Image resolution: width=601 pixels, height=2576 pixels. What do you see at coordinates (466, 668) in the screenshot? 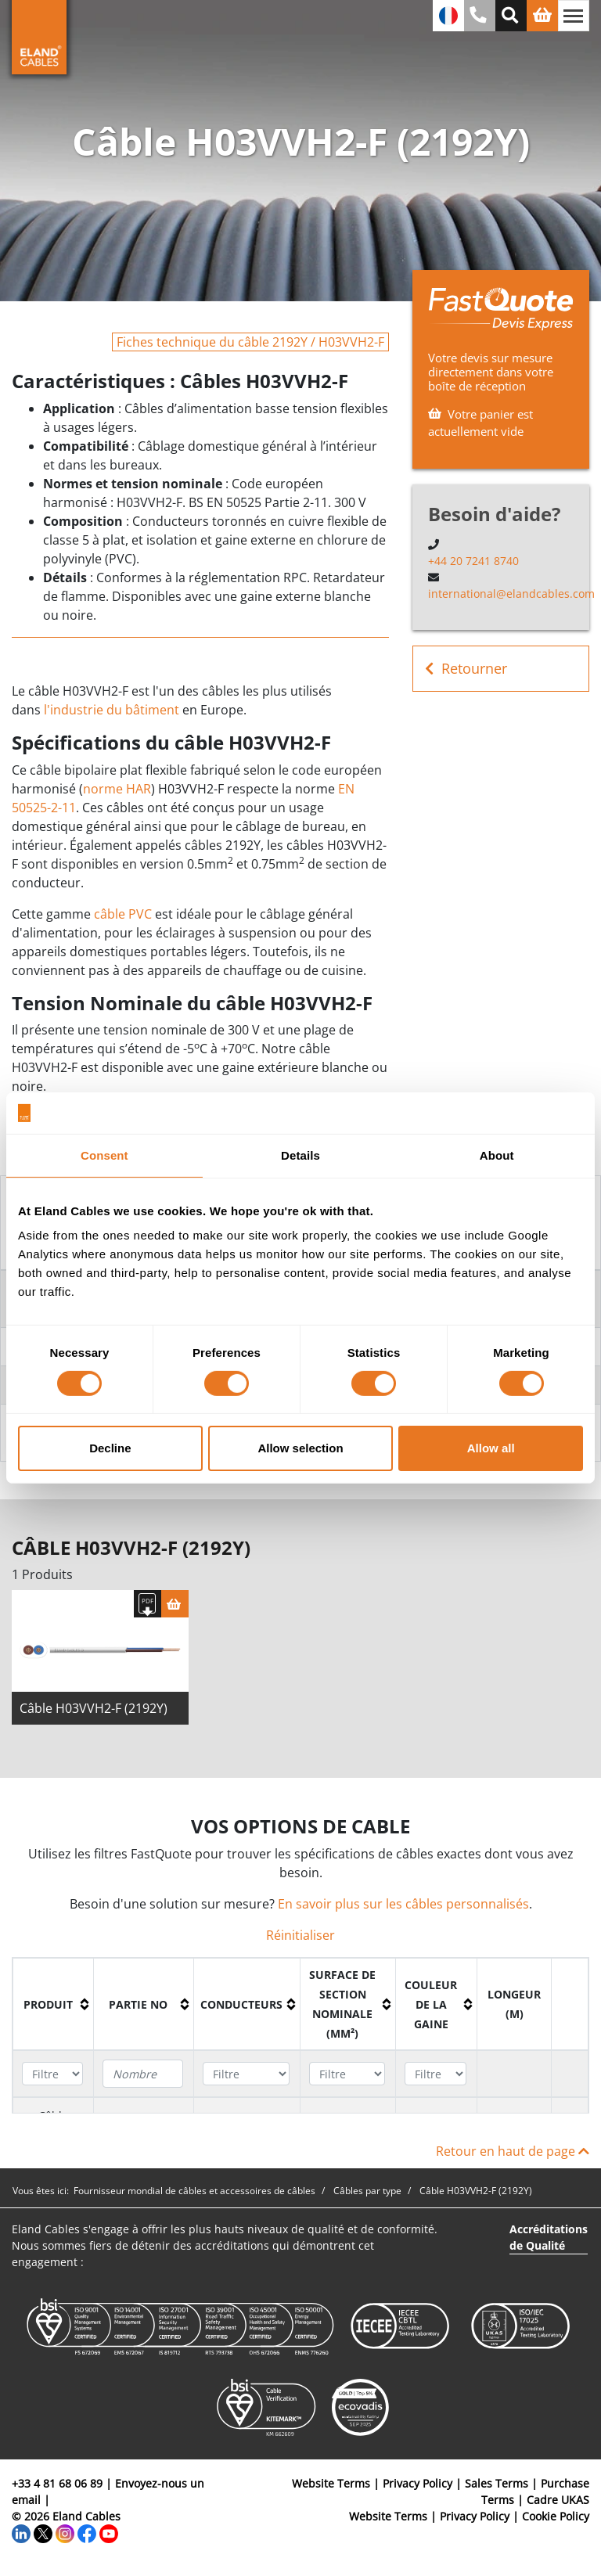
I see `Retourner` at bounding box center [466, 668].